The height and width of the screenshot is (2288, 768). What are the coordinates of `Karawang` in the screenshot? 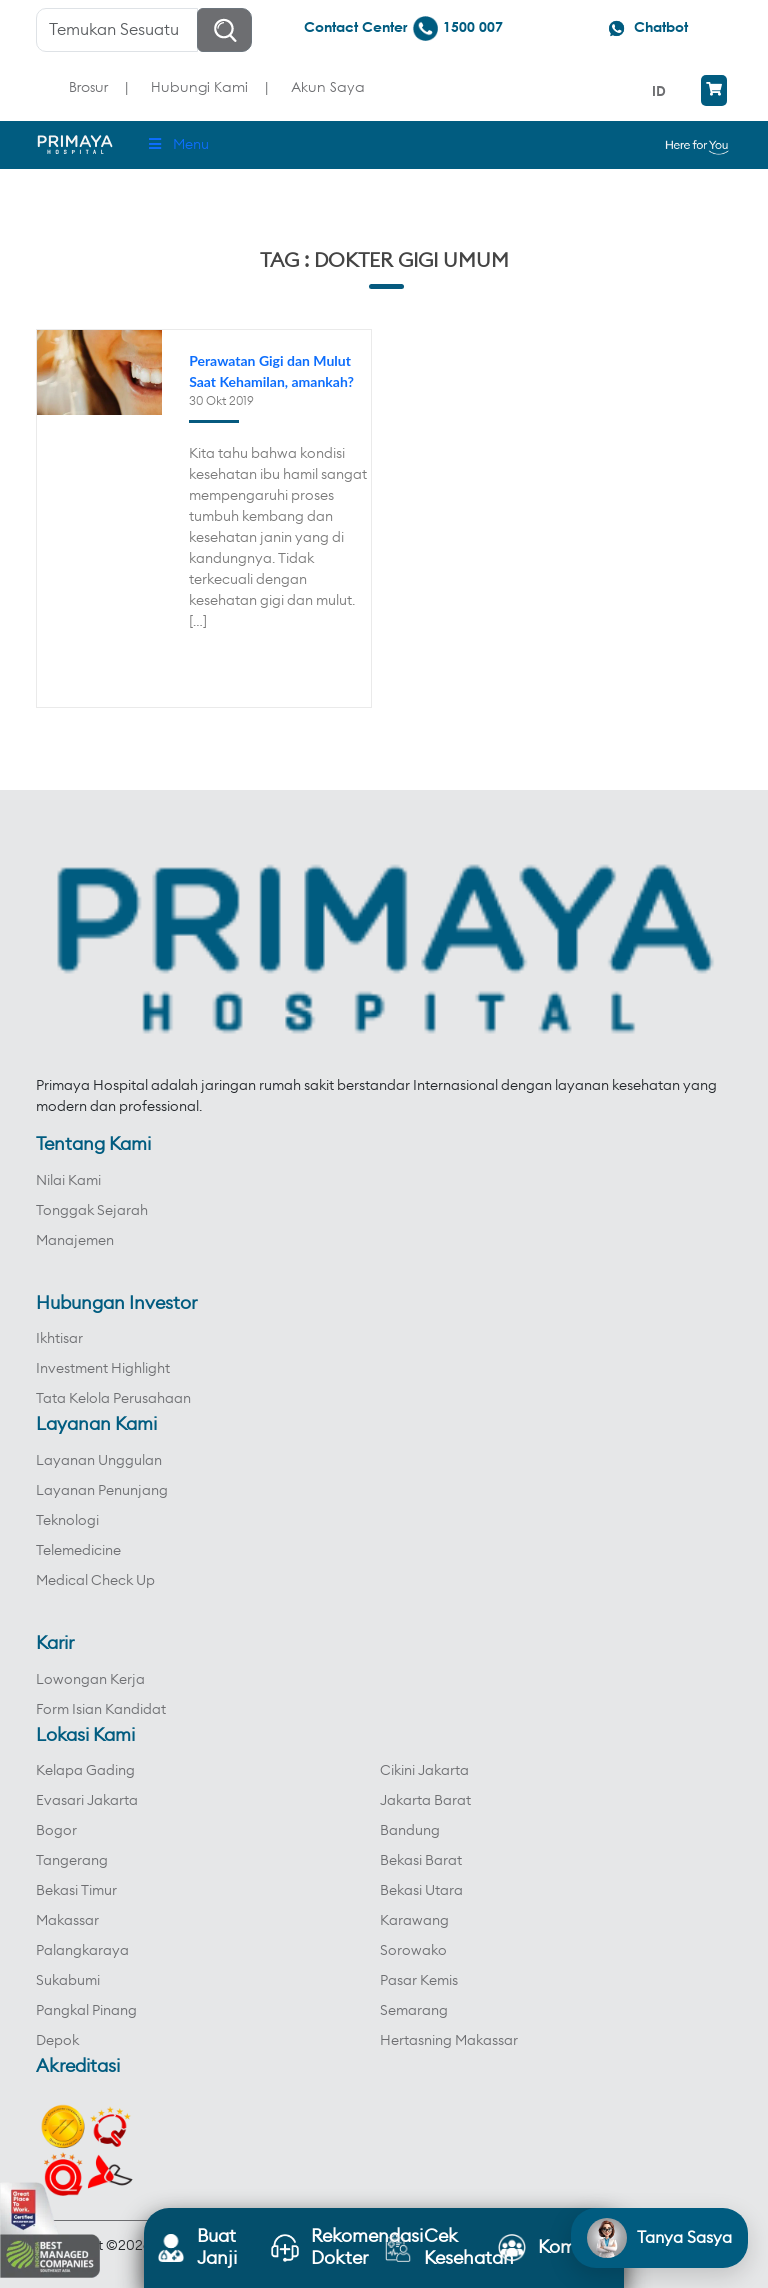 It's located at (414, 1921).